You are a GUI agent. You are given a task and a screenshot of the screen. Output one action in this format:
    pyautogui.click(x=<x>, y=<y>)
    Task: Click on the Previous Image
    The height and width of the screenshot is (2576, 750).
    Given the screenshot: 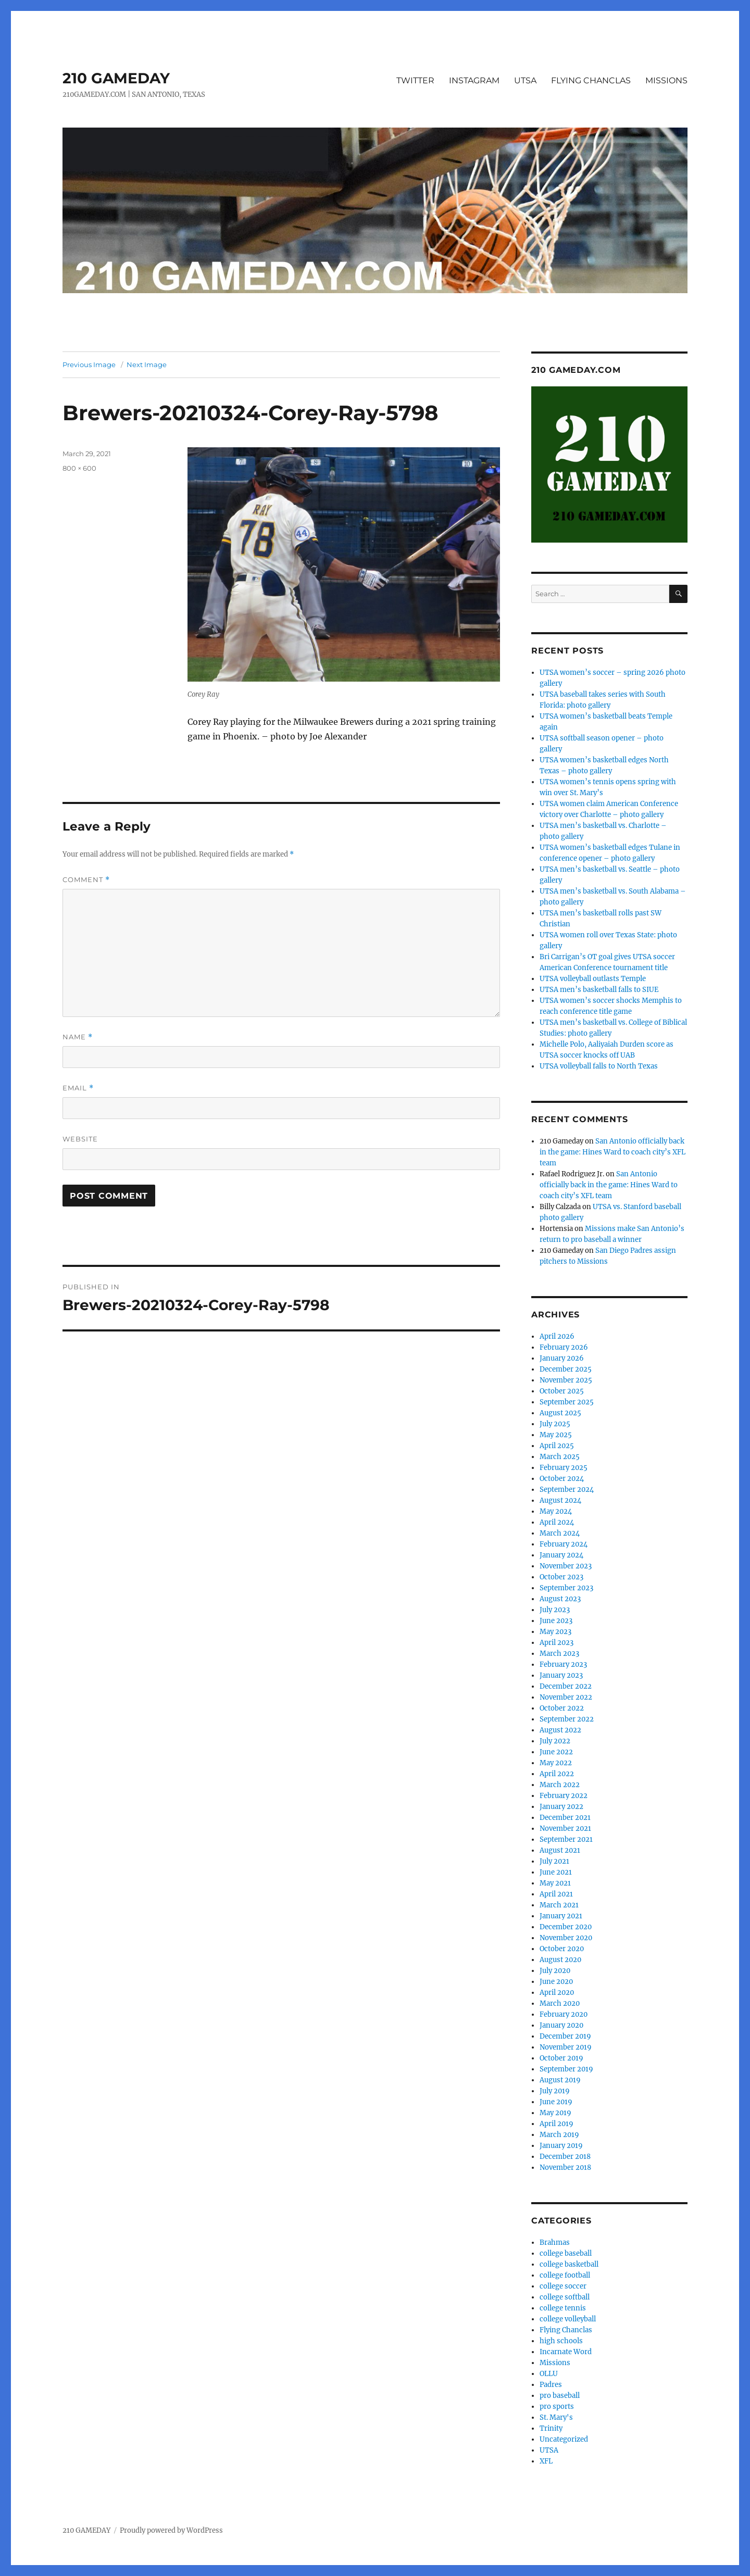 What is the action you would take?
    pyautogui.click(x=89, y=364)
    